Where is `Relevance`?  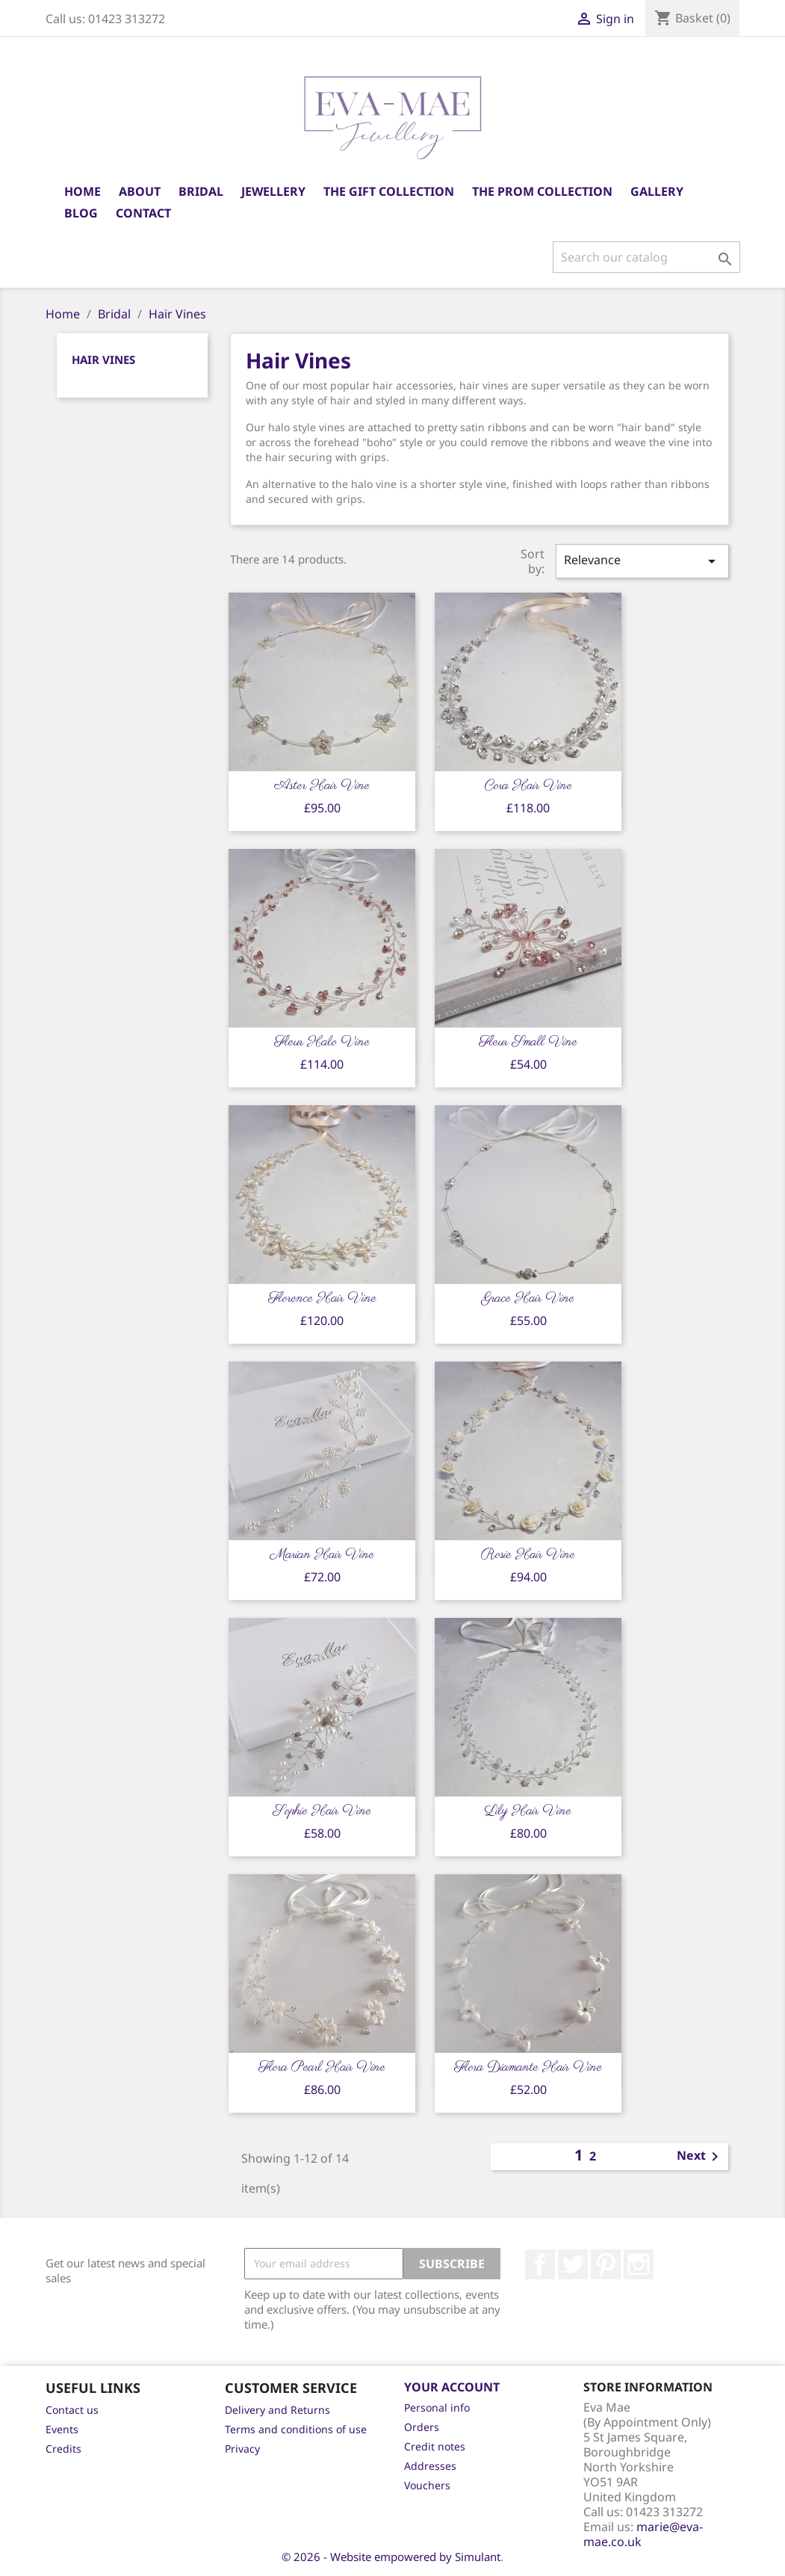
Relevance is located at coordinates (642, 561).